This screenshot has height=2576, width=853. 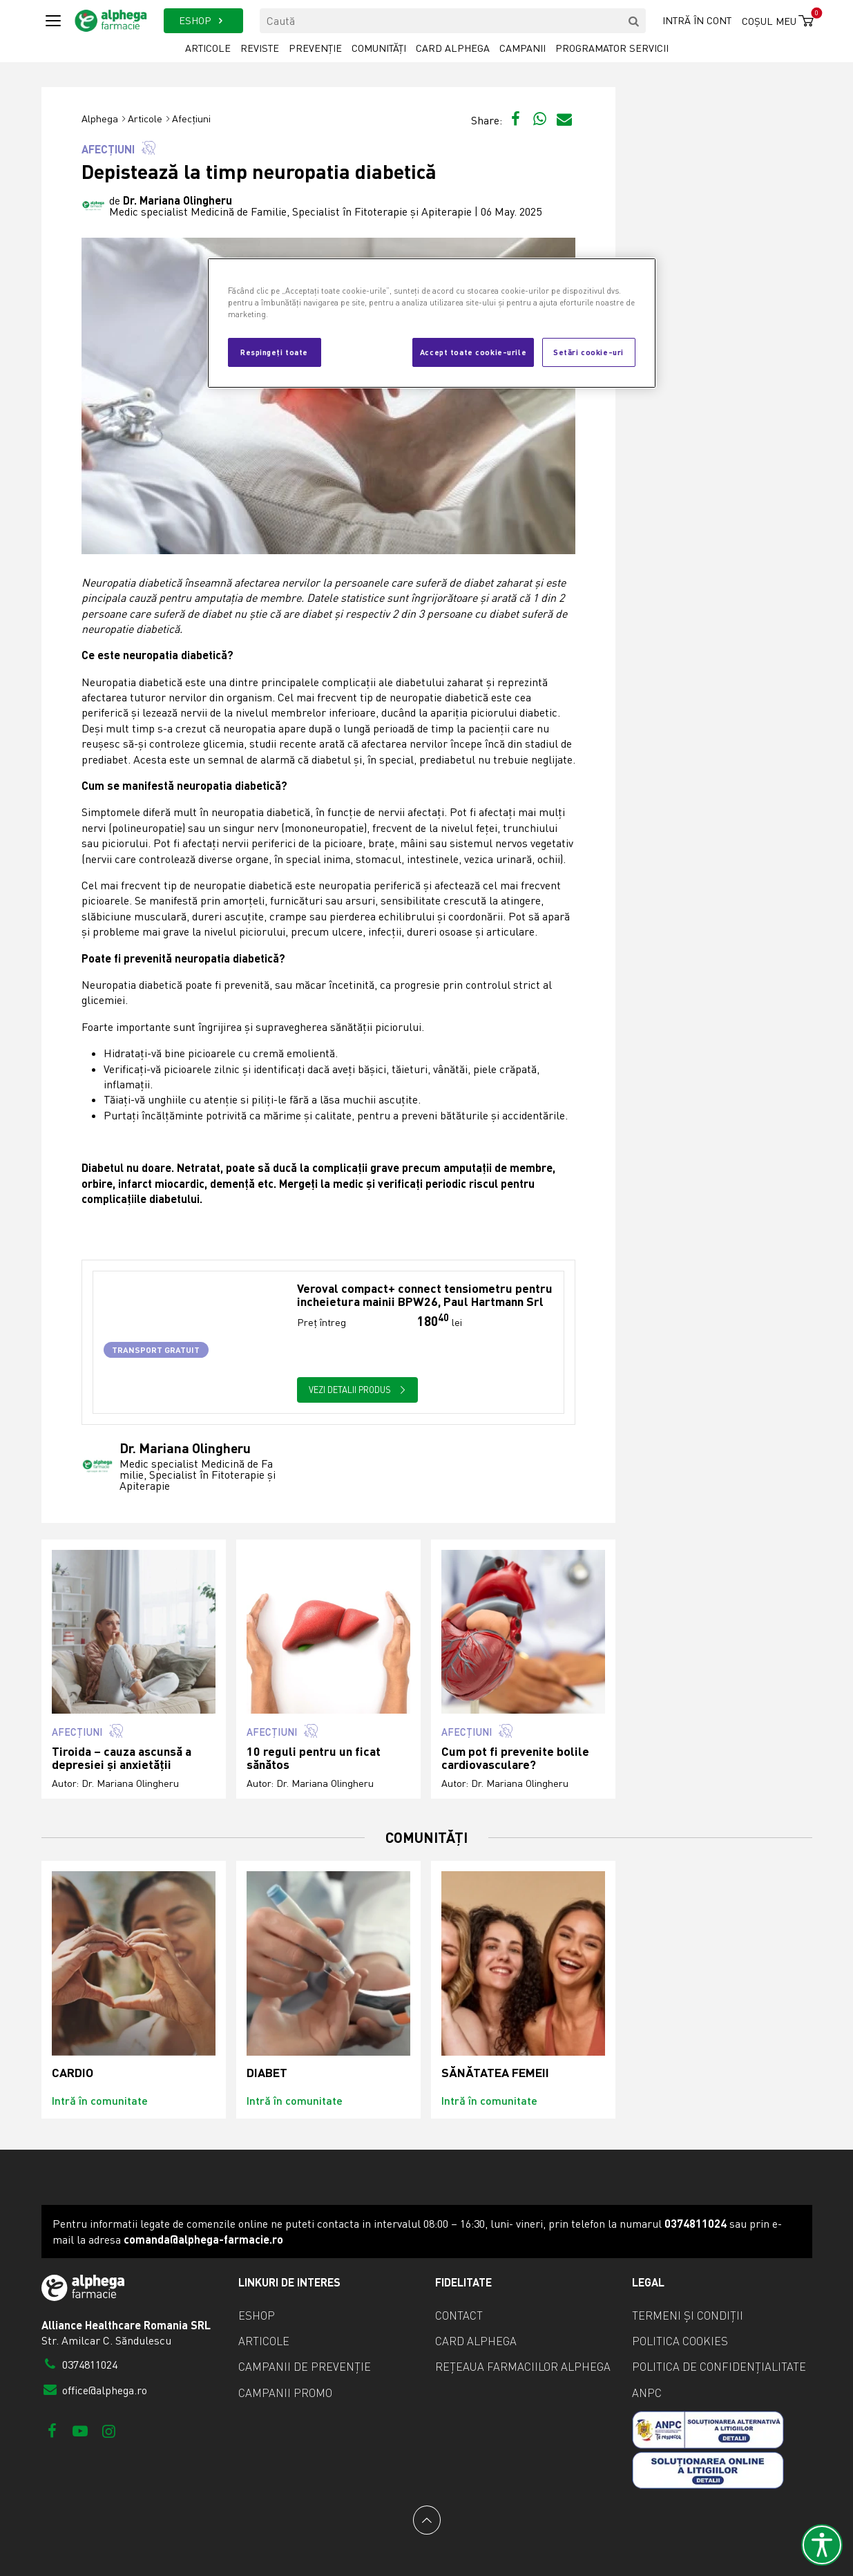 I want to click on Campanii de prevenție, so click(x=304, y=2367).